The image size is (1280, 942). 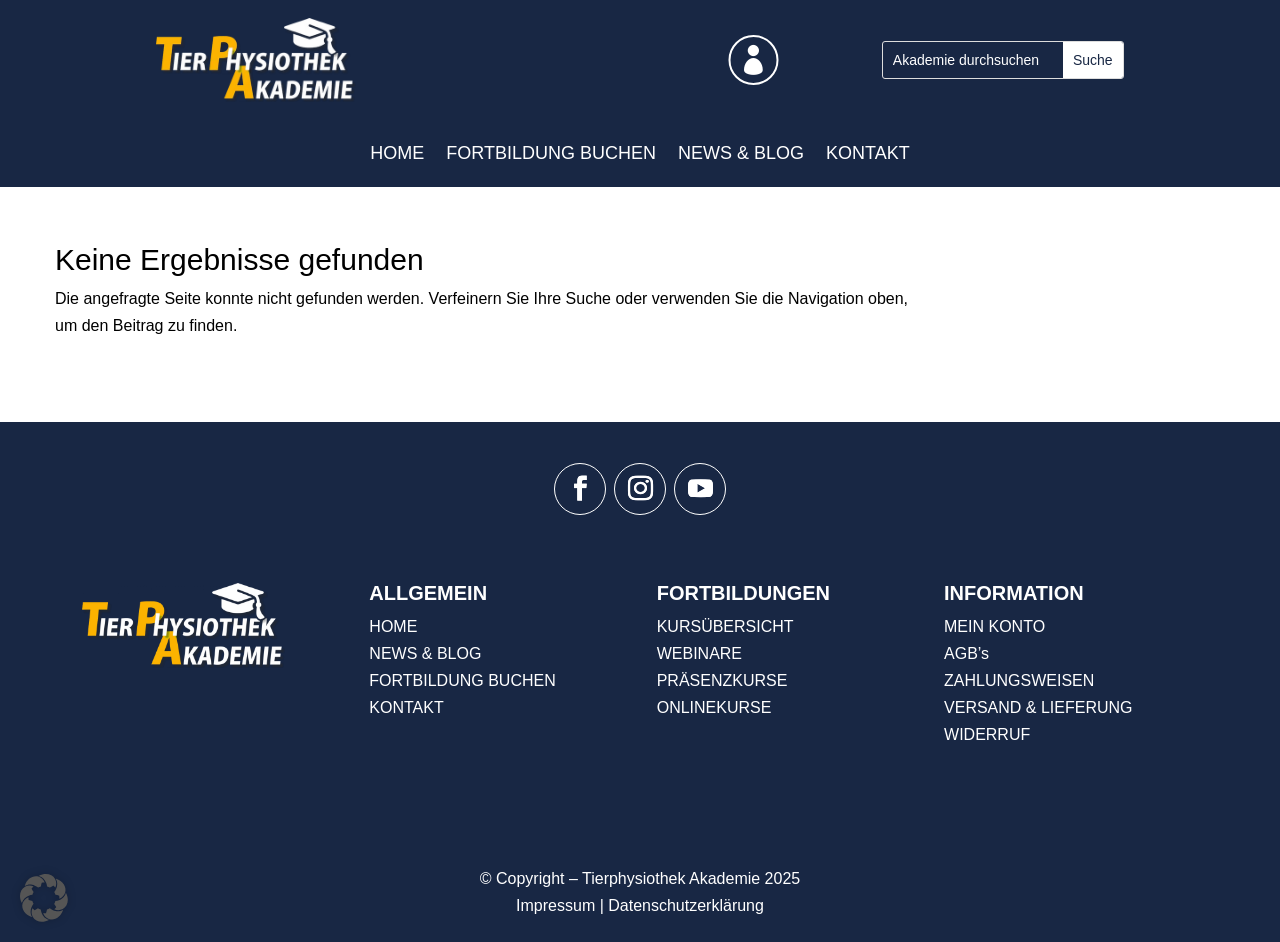 I want to click on PRÄSENZKURSE, so click(x=722, y=680).